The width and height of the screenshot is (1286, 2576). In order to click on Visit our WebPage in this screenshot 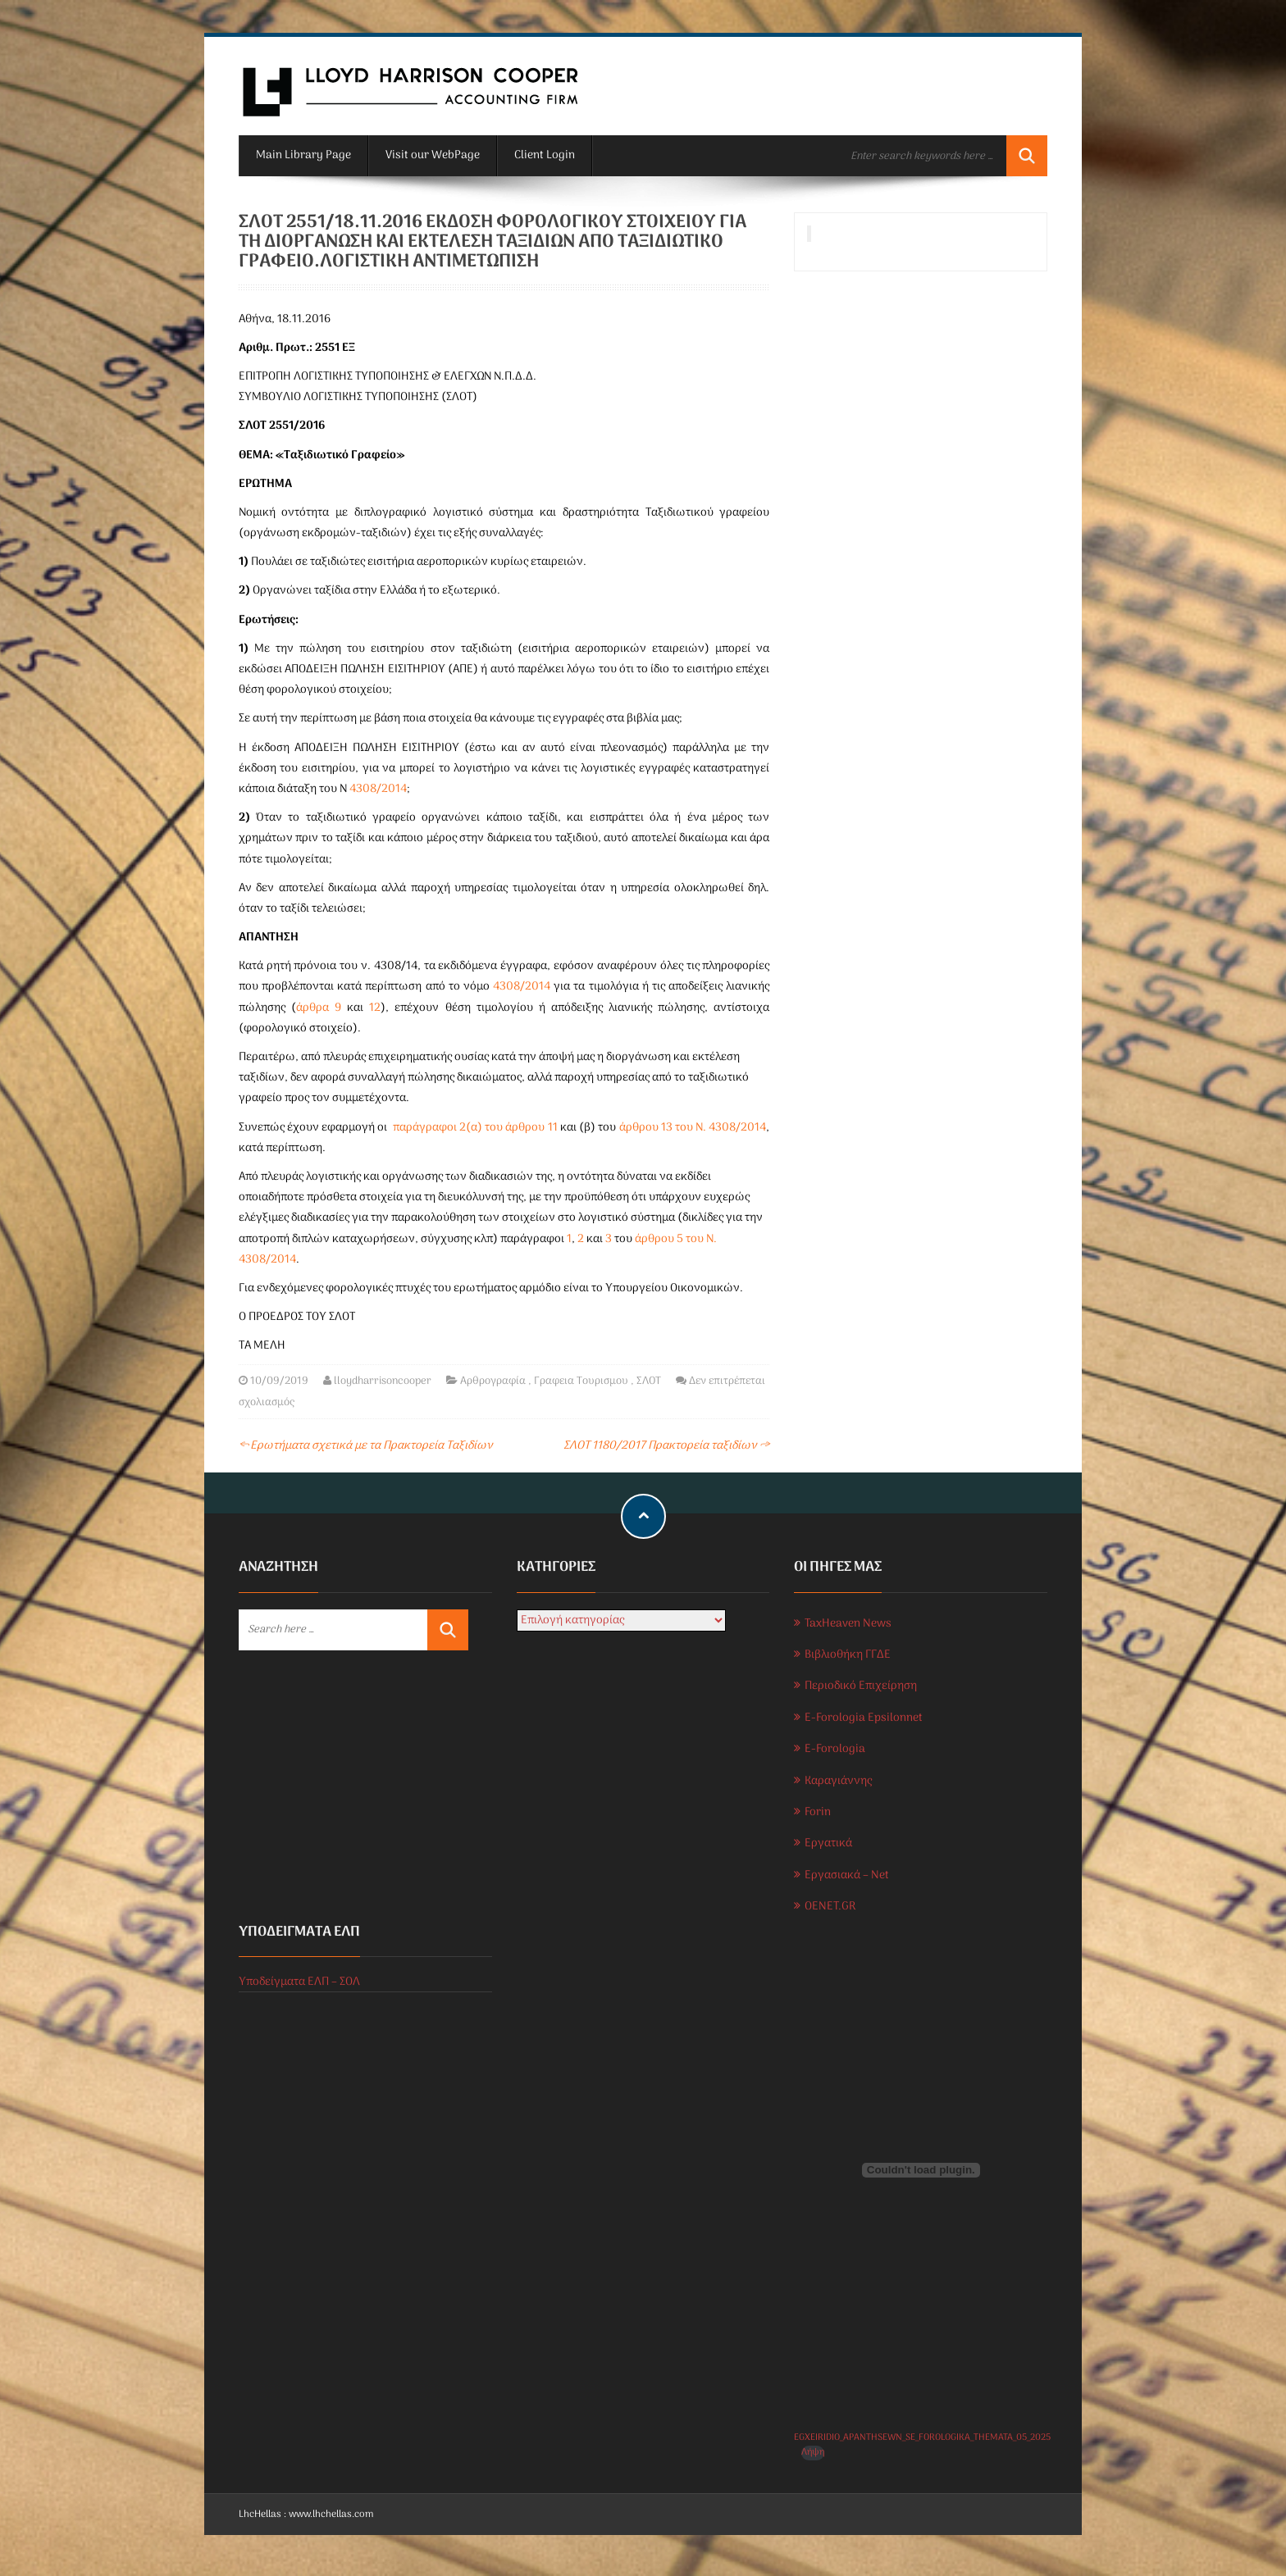, I will do `click(432, 155)`.